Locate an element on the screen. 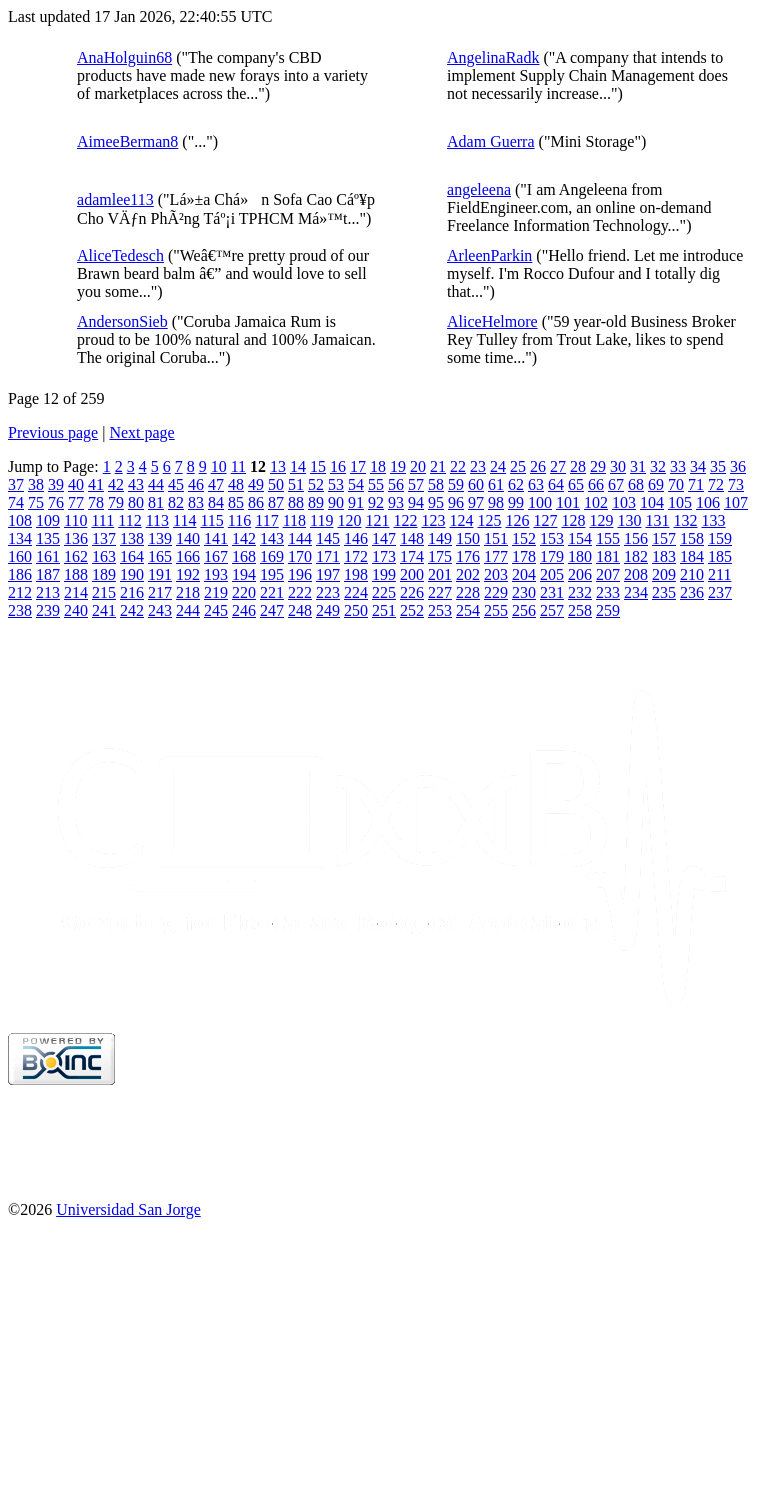 Image resolution: width=758 pixels, height=1491 pixels. 234 is located at coordinates (636, 592).